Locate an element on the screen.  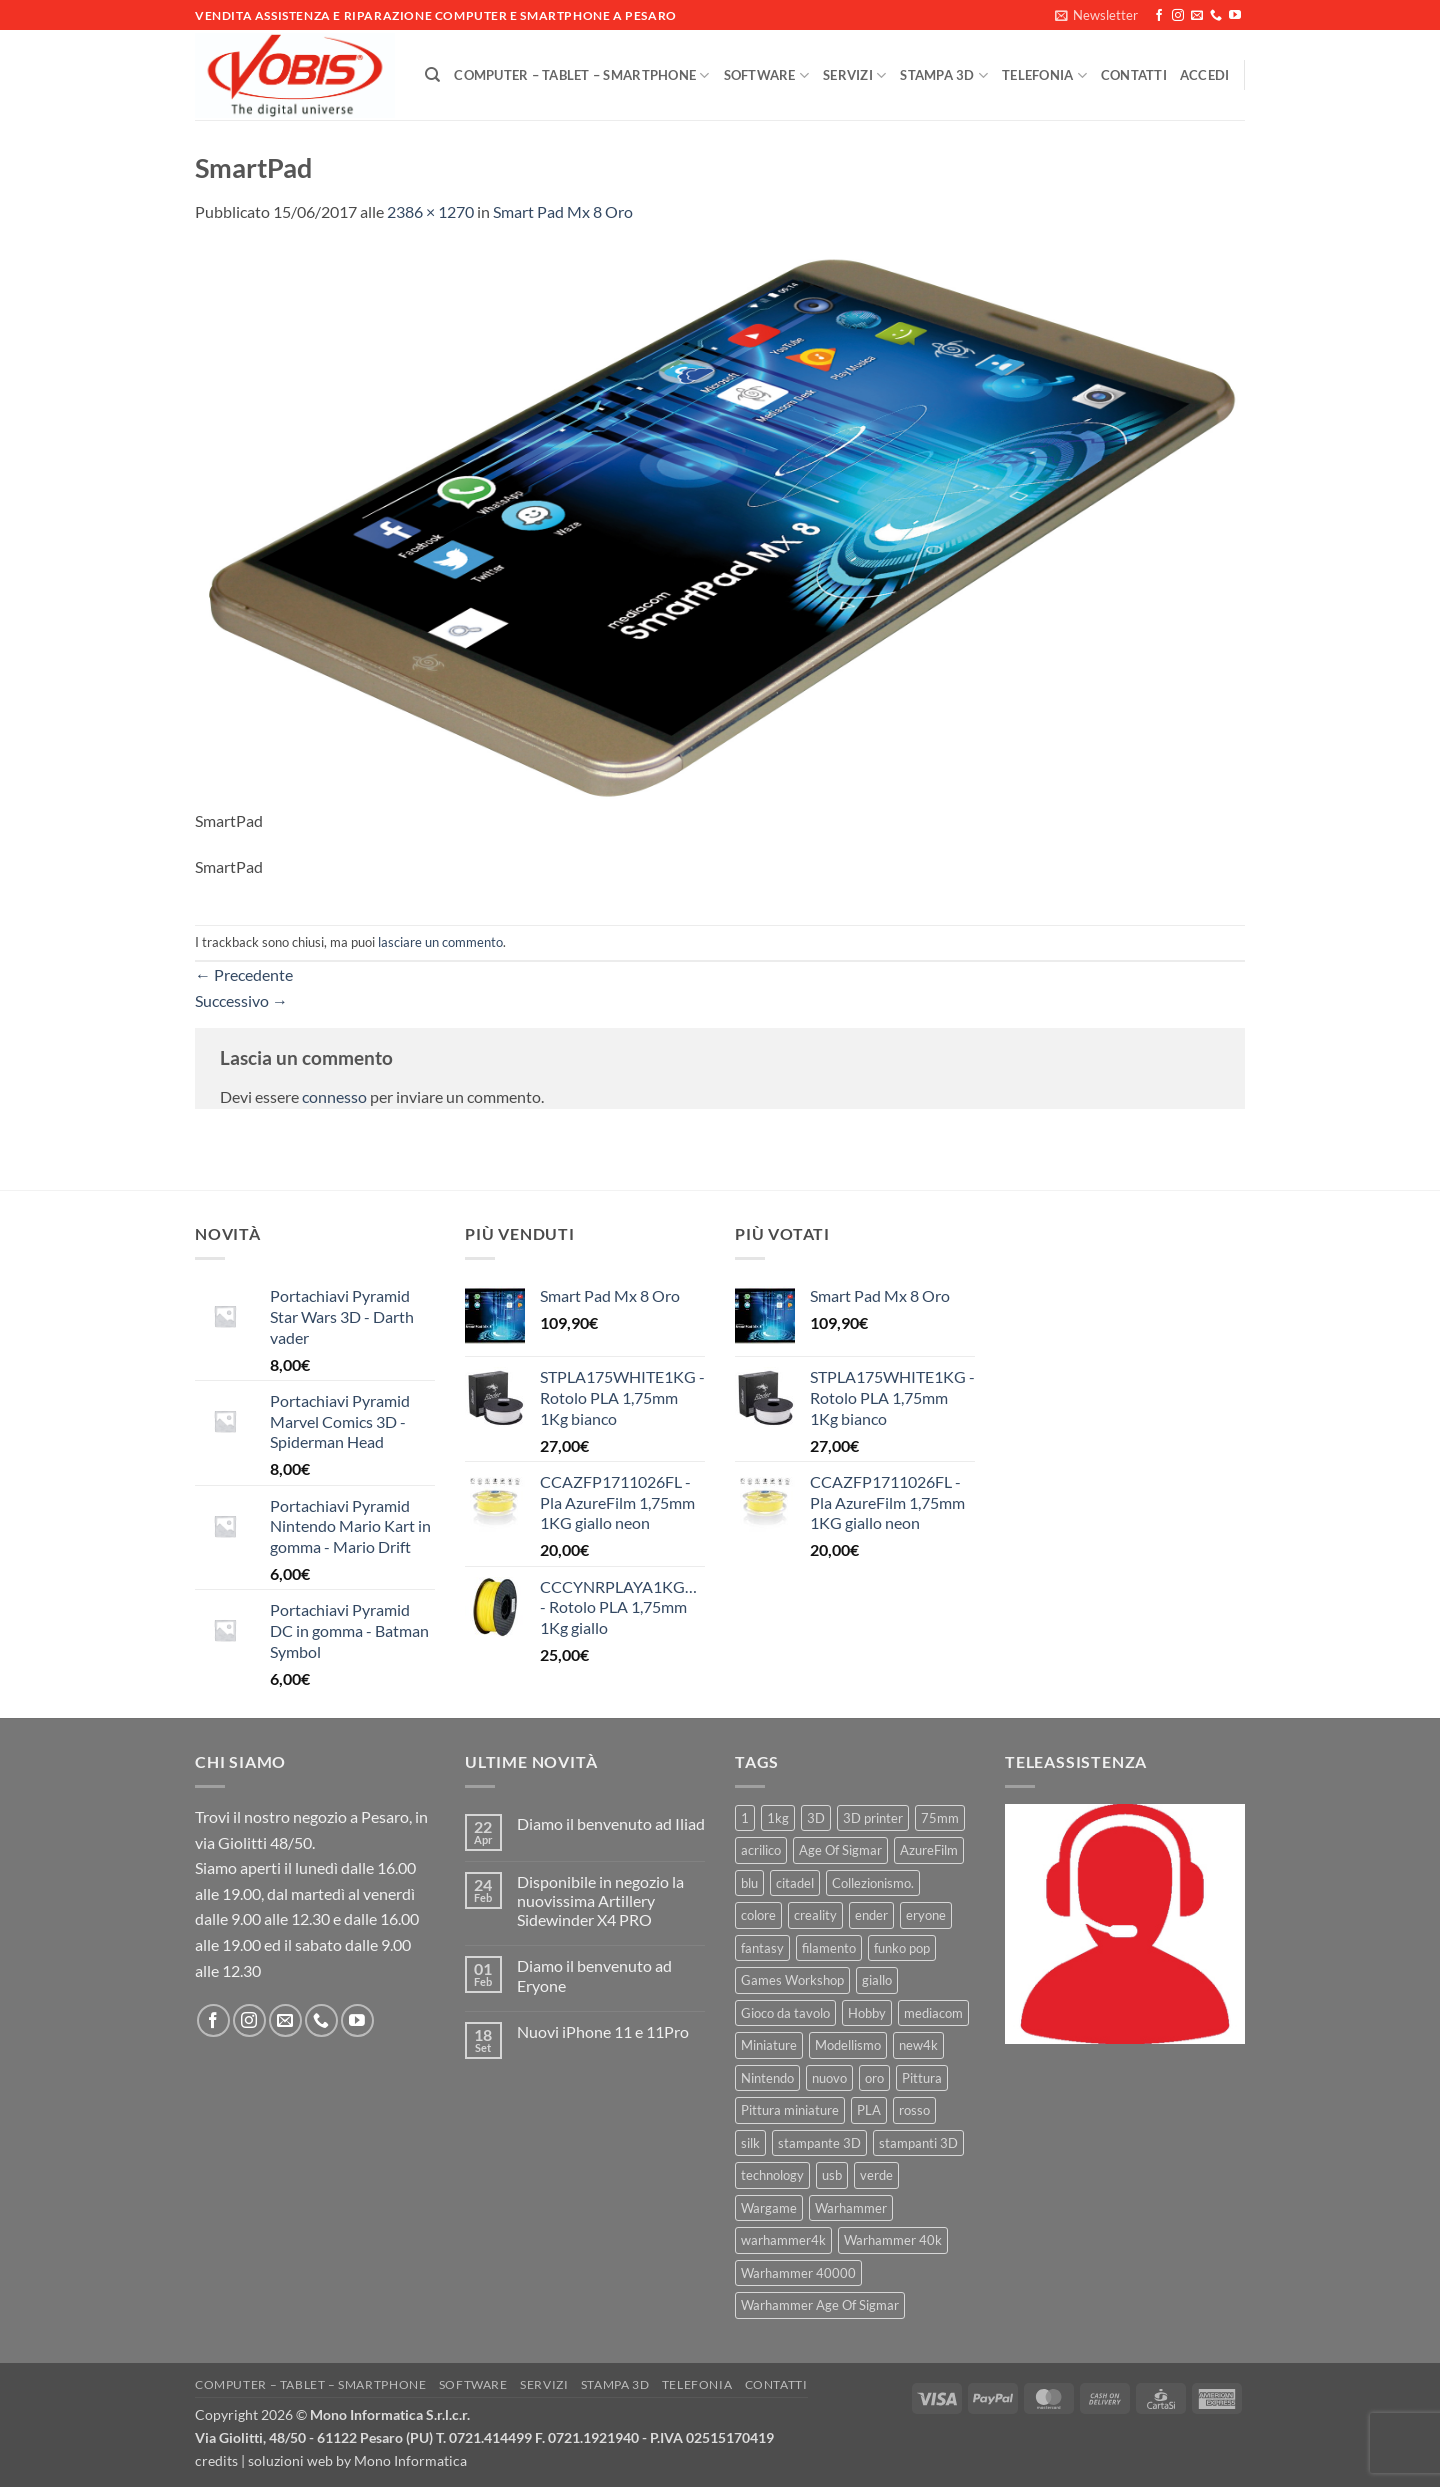
Contatti is located at coordinates (1134, 75).